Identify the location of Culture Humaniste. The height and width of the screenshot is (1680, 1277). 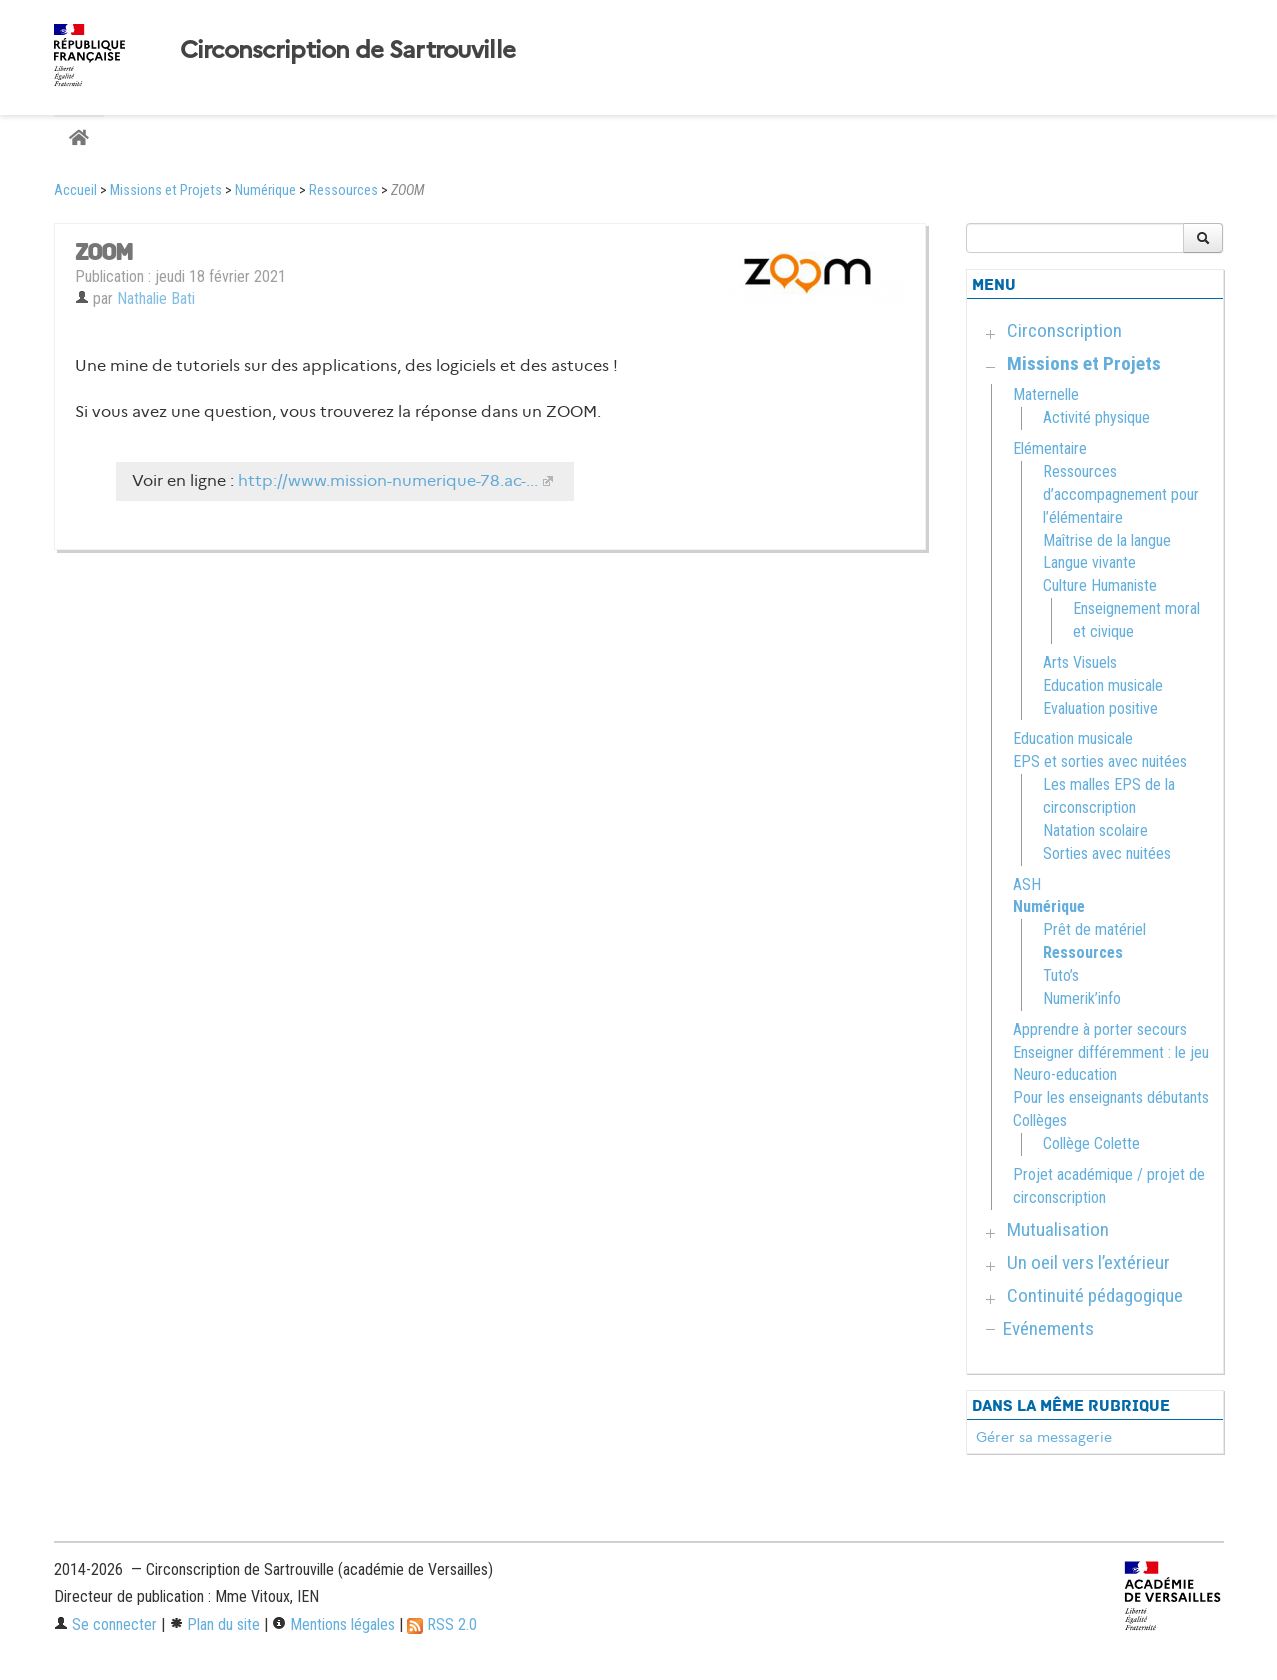
(1100, 585).